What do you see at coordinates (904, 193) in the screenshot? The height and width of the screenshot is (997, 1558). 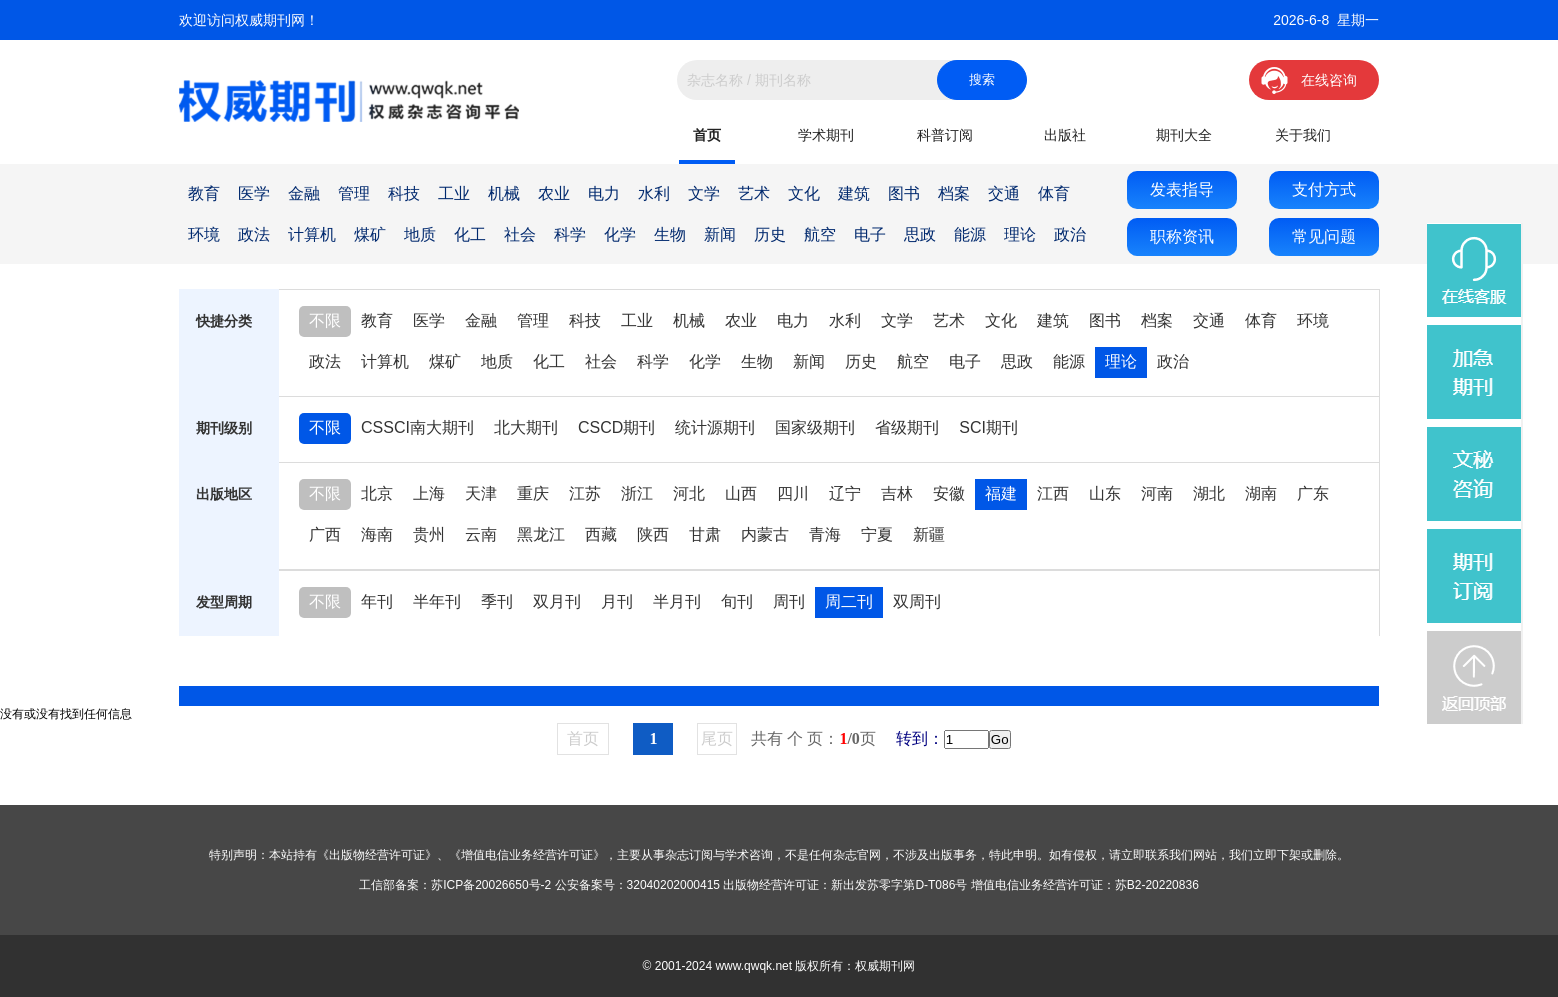 I see `图书` at bounding box center [904, 193].